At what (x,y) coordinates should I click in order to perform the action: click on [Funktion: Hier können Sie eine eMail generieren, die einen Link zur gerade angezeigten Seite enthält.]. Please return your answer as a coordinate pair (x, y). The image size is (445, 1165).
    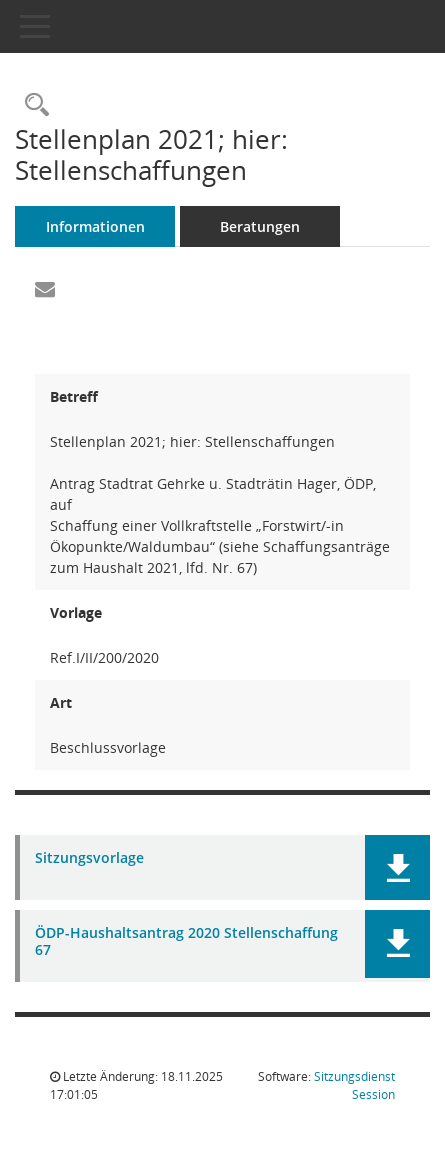
    Looking at the image, I should click on (45, 290).